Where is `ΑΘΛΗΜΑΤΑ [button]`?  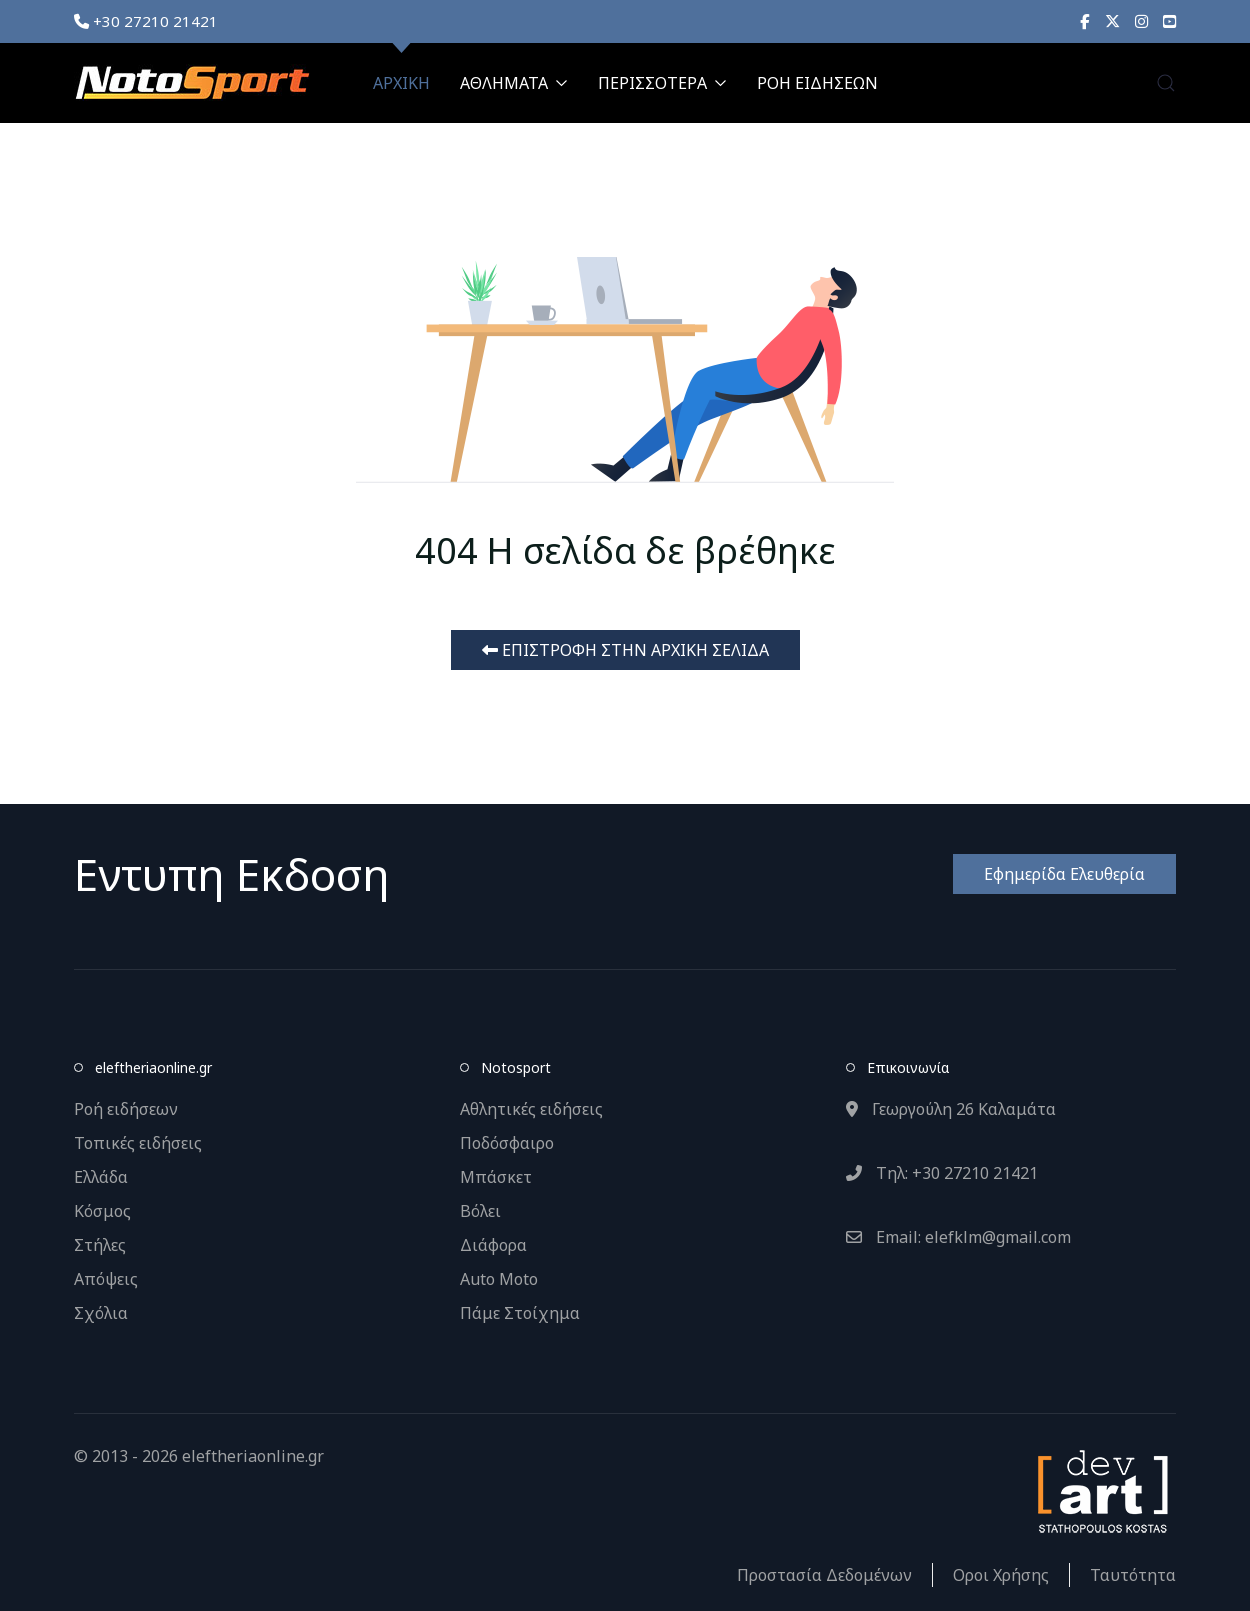 ΑΘΛΗΜΑΤΑ [button] is located at coordinates (514, 83).